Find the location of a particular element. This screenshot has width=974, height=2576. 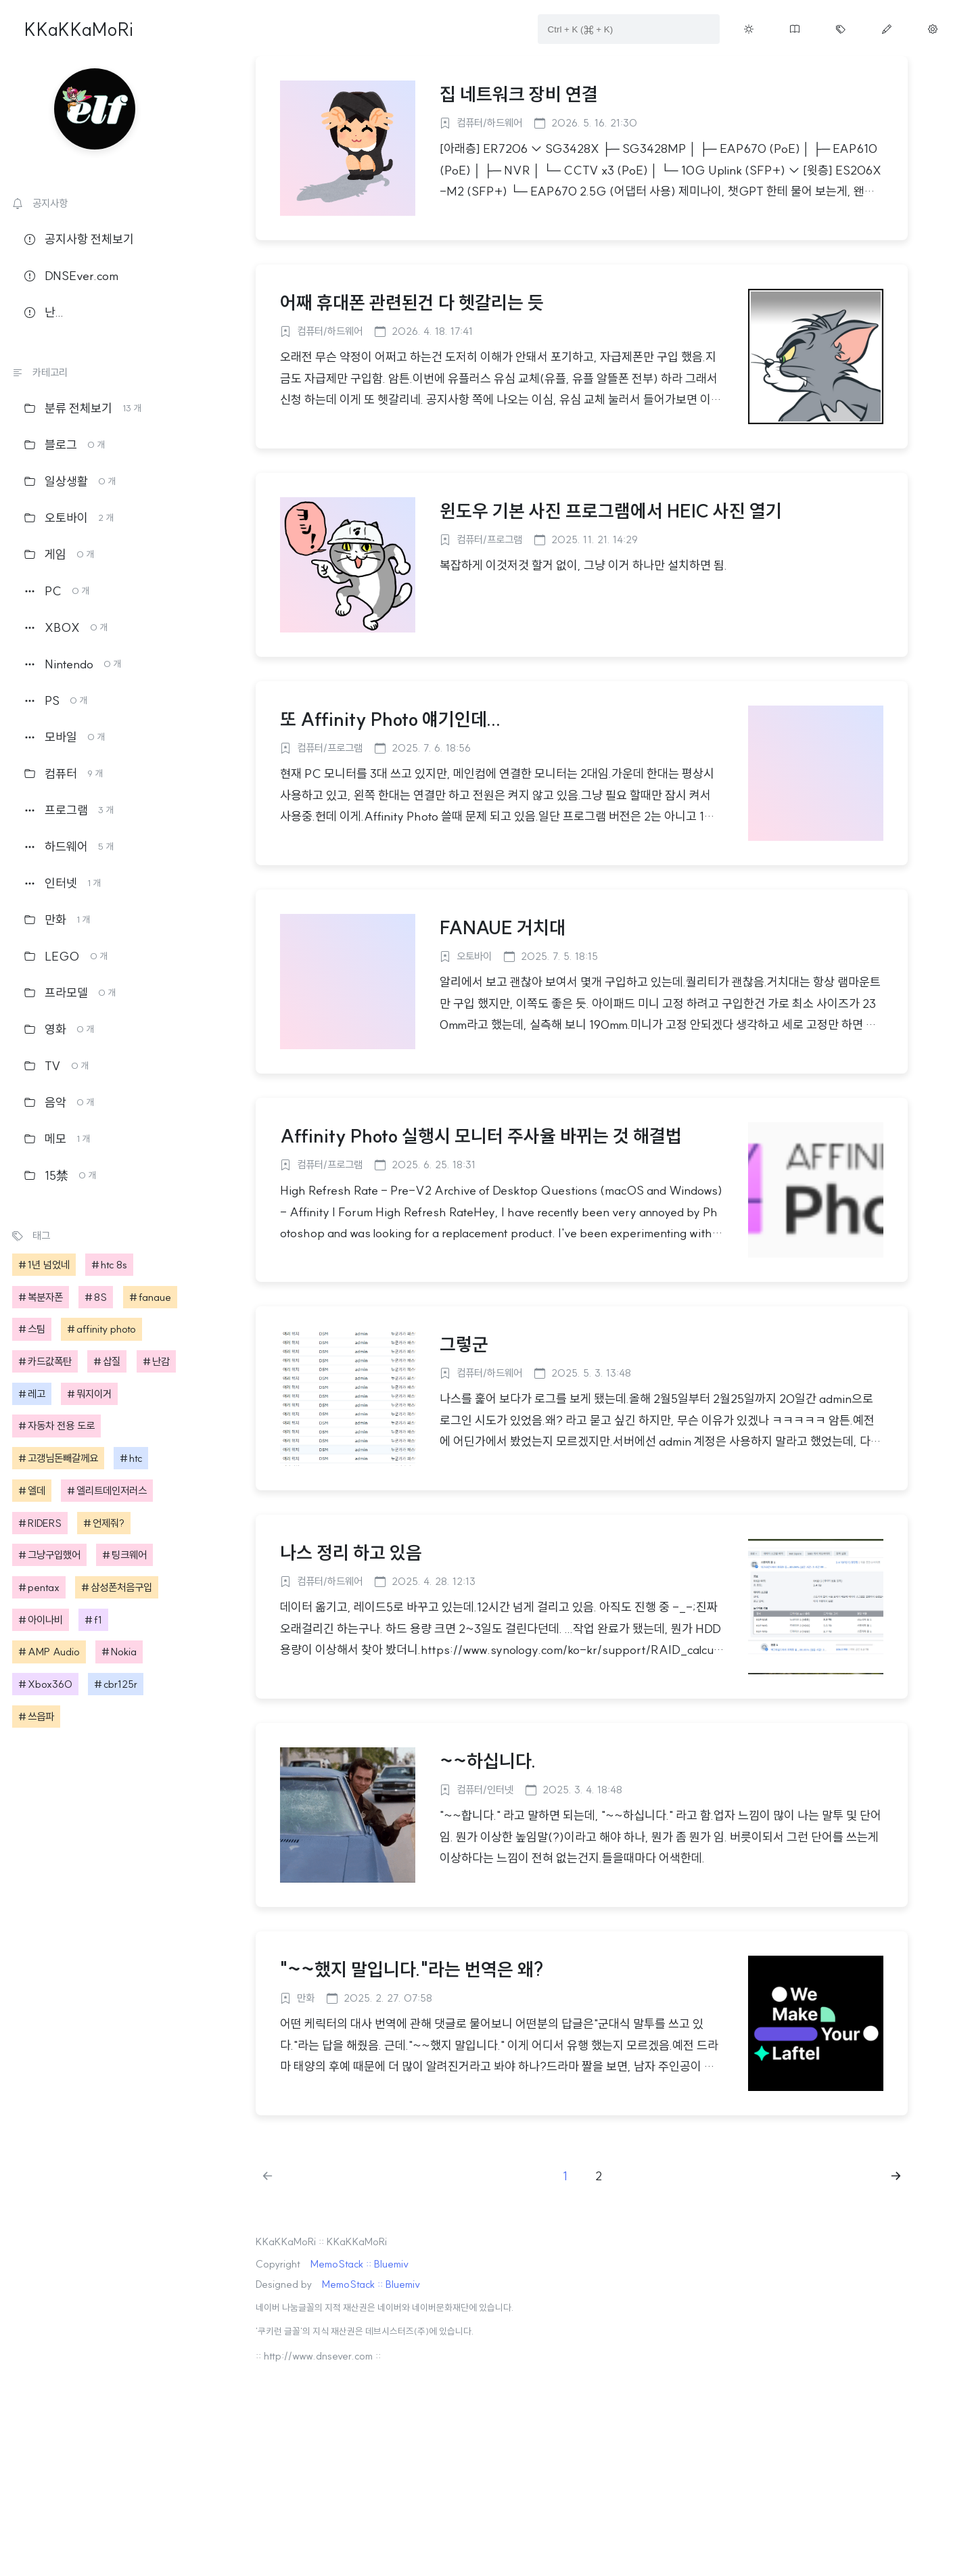

고갱님돈빼갈께요 is located at coordinates (63, 1458).